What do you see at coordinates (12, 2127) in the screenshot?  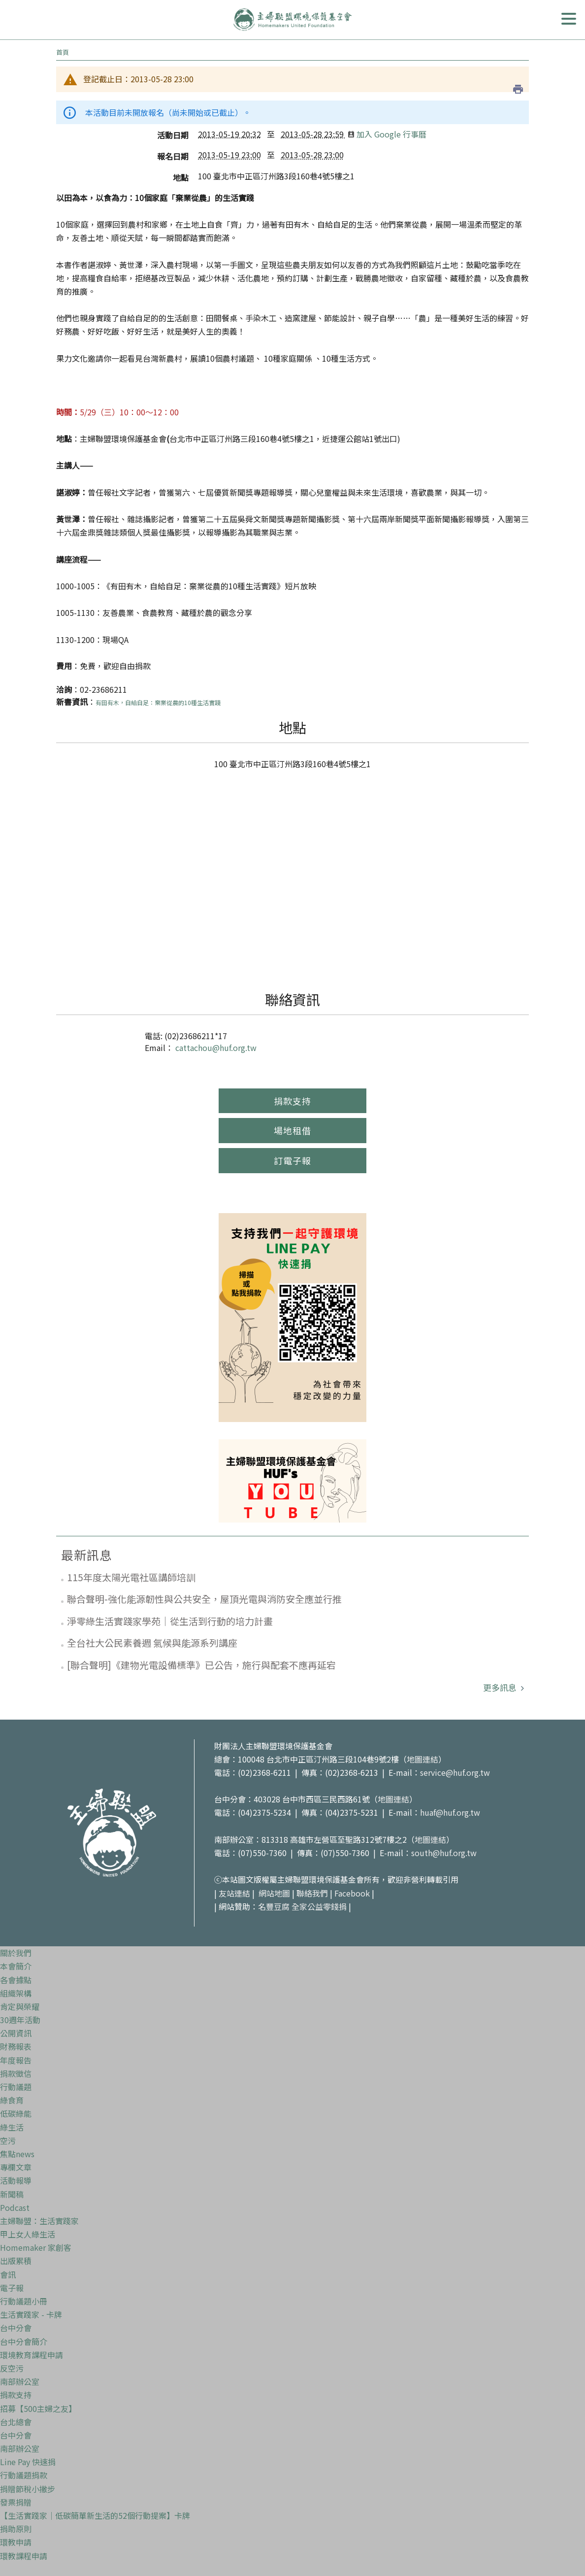 I see `綠生活` at bounding box center [12, 2127].